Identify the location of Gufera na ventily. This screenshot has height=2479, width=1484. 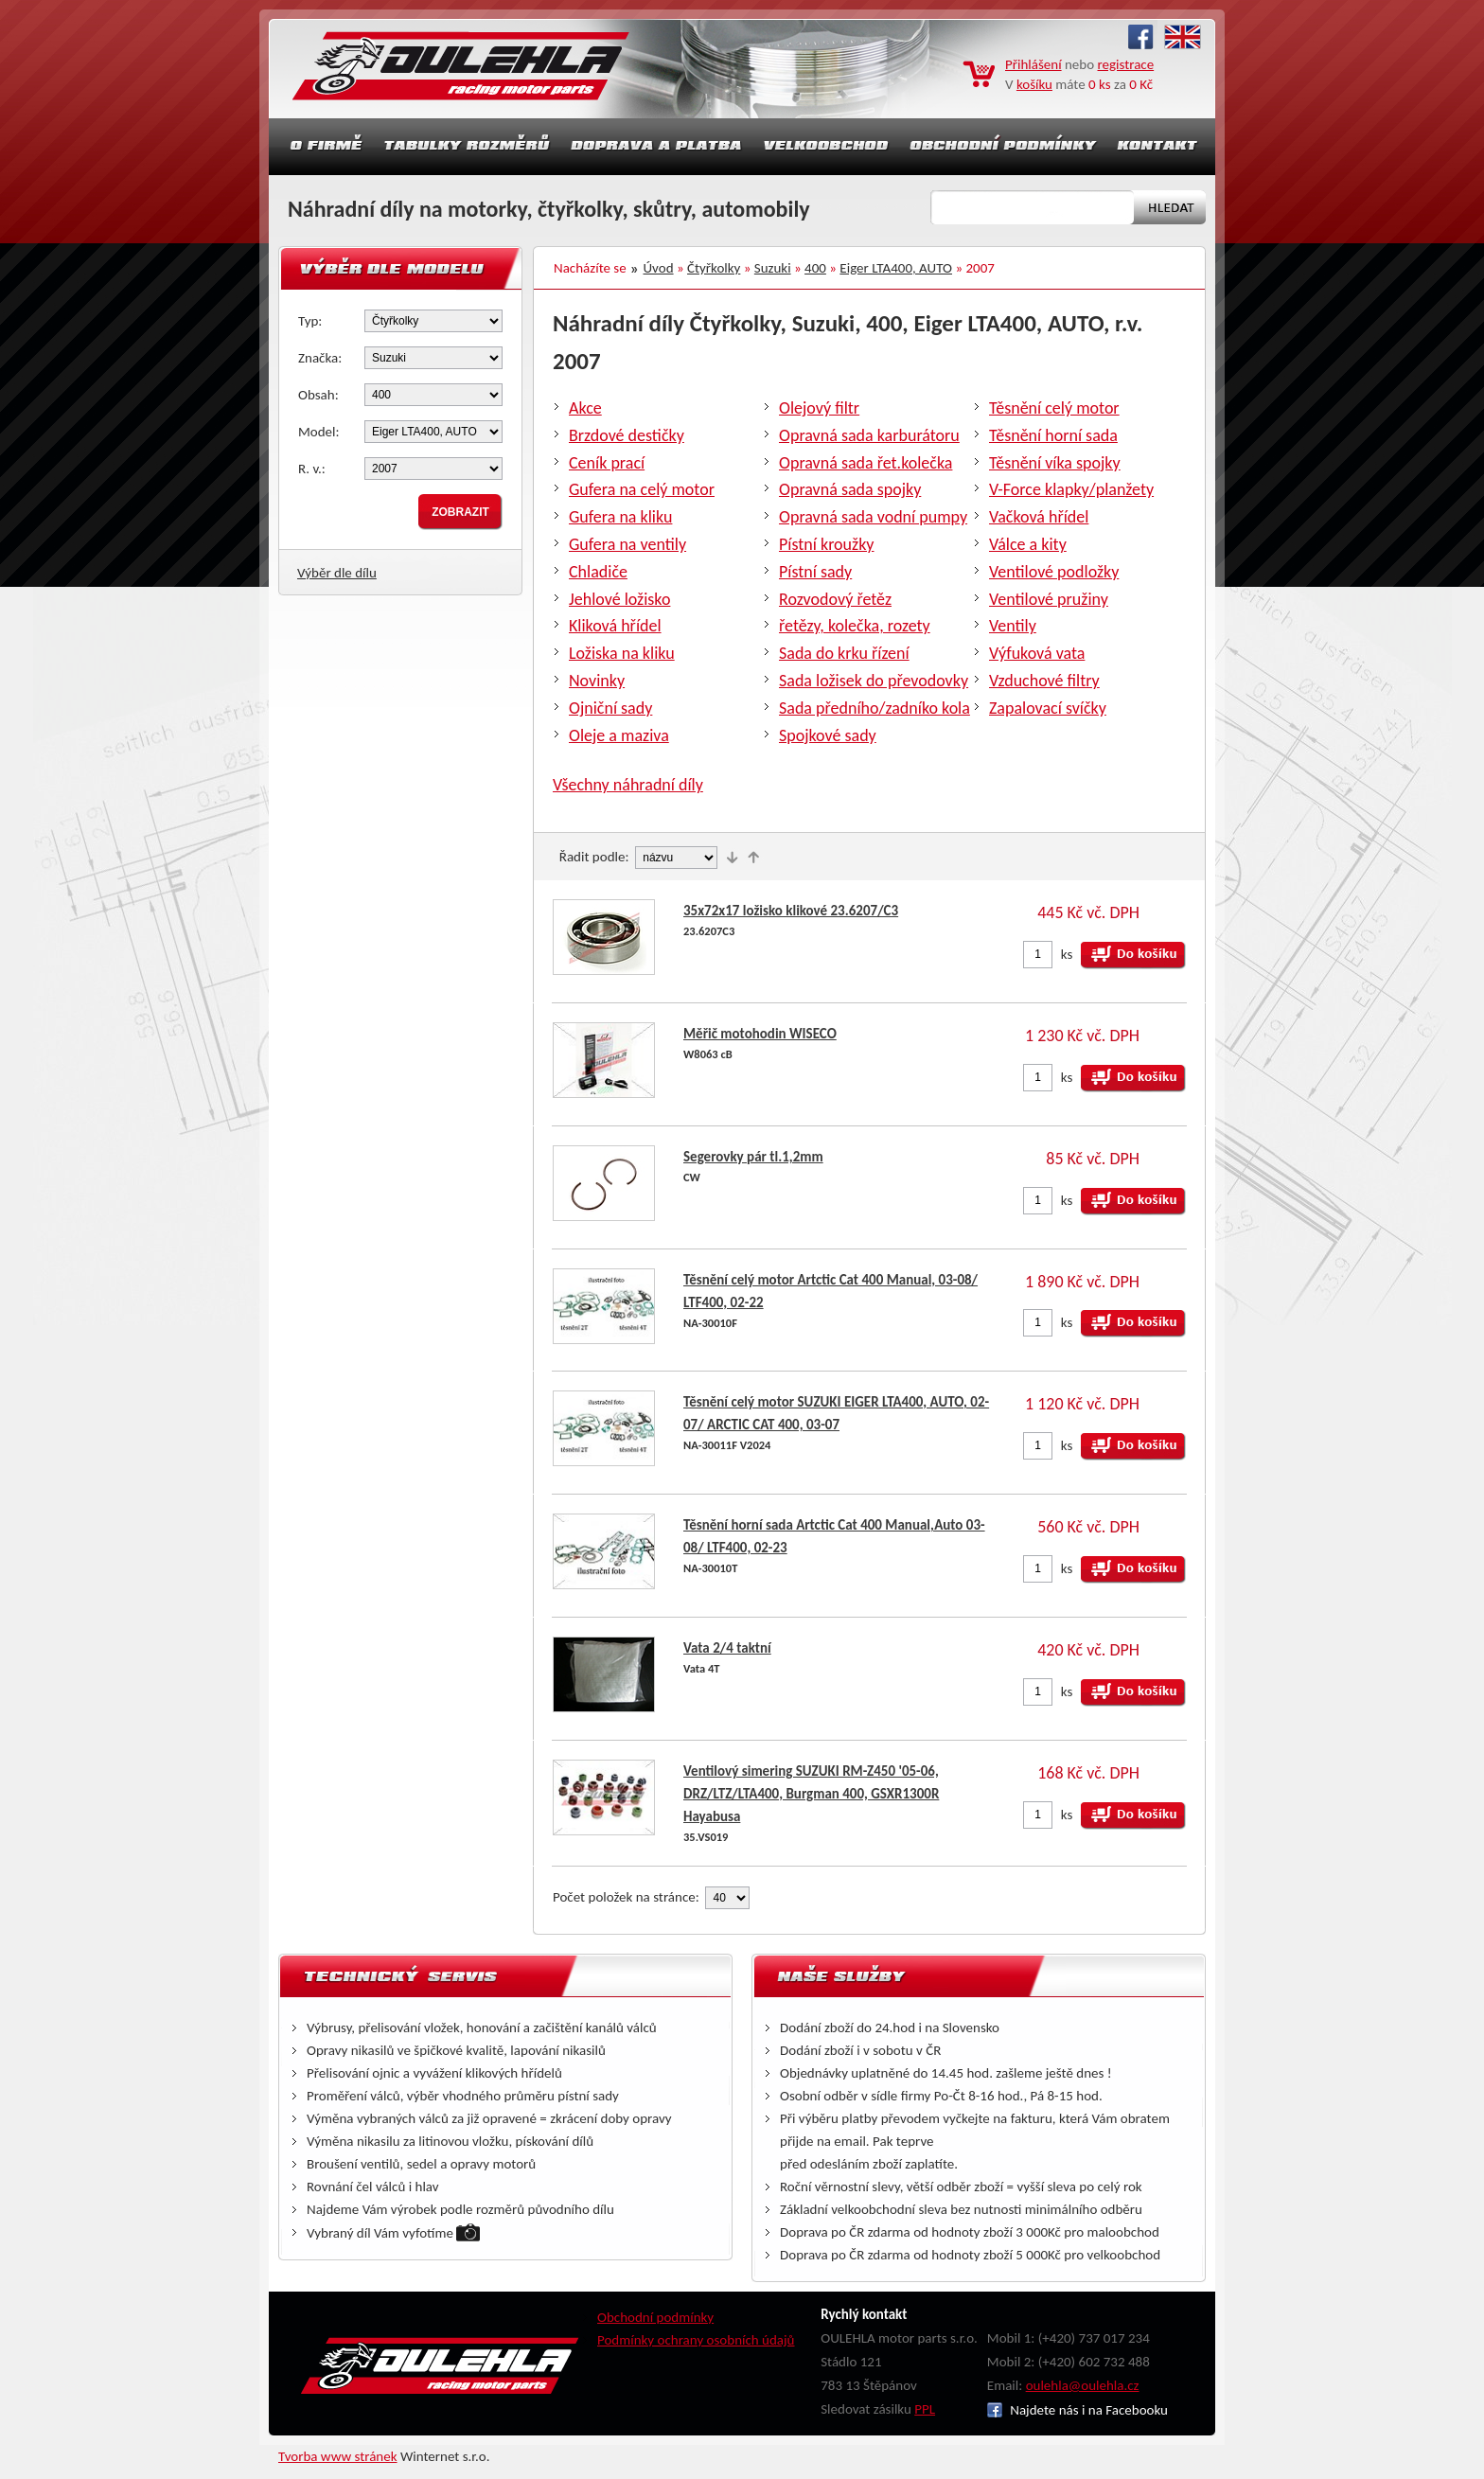
(627, 544).